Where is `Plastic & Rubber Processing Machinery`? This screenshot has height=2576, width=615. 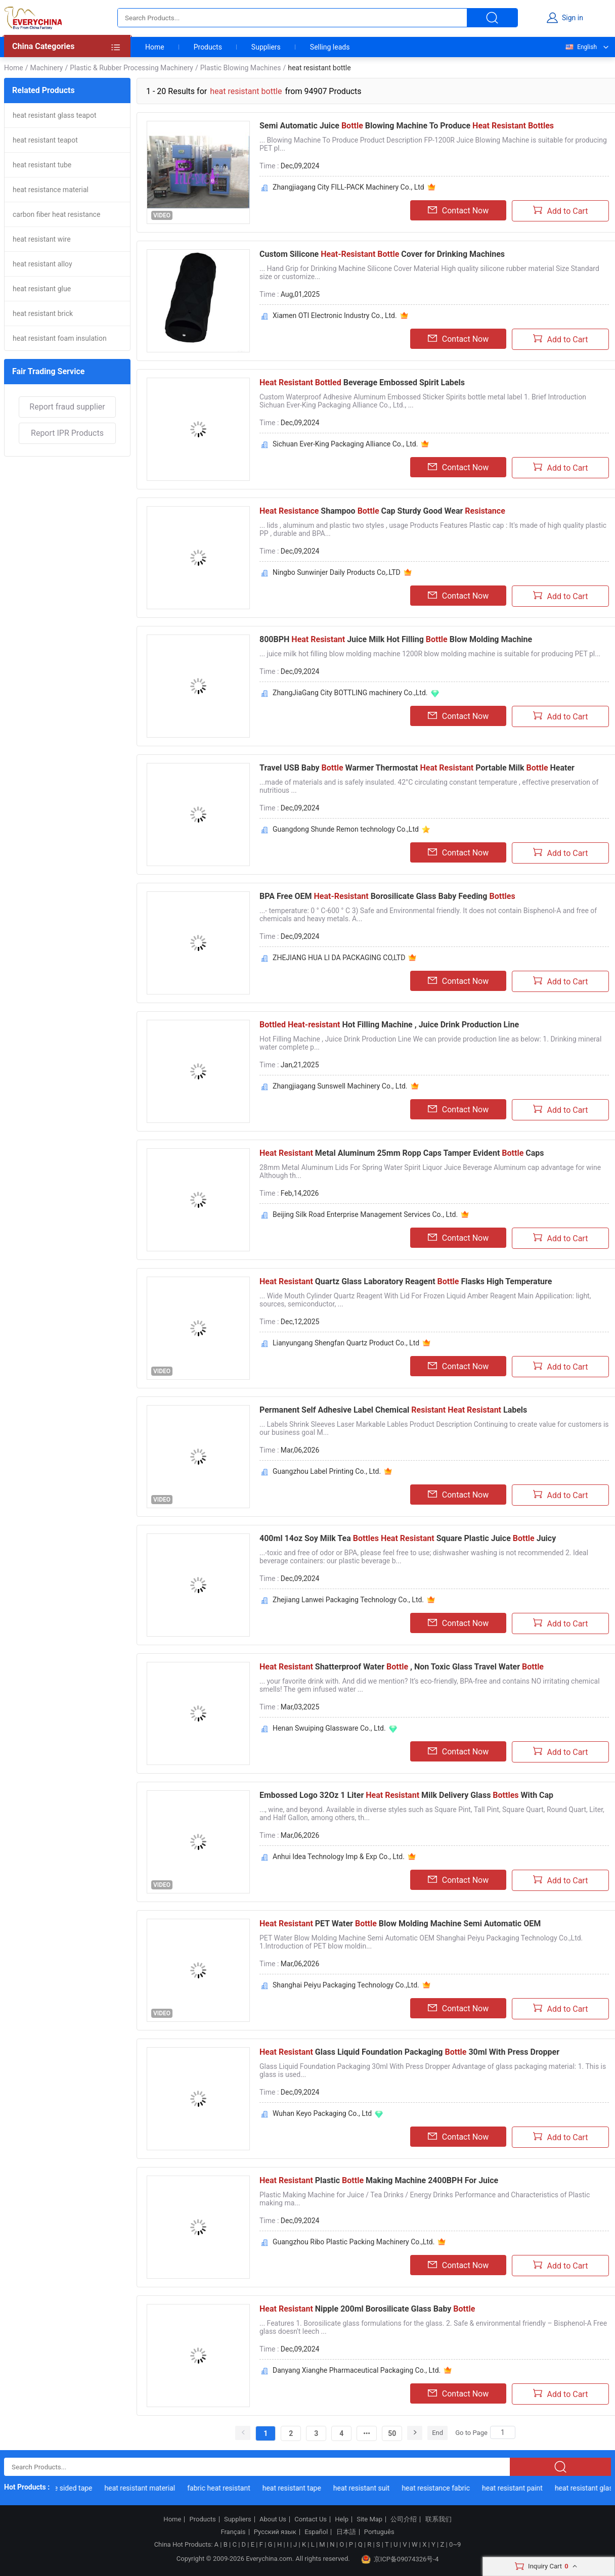 Plastic & Rubber Processing Machinery is located at coordinates (131, 68).